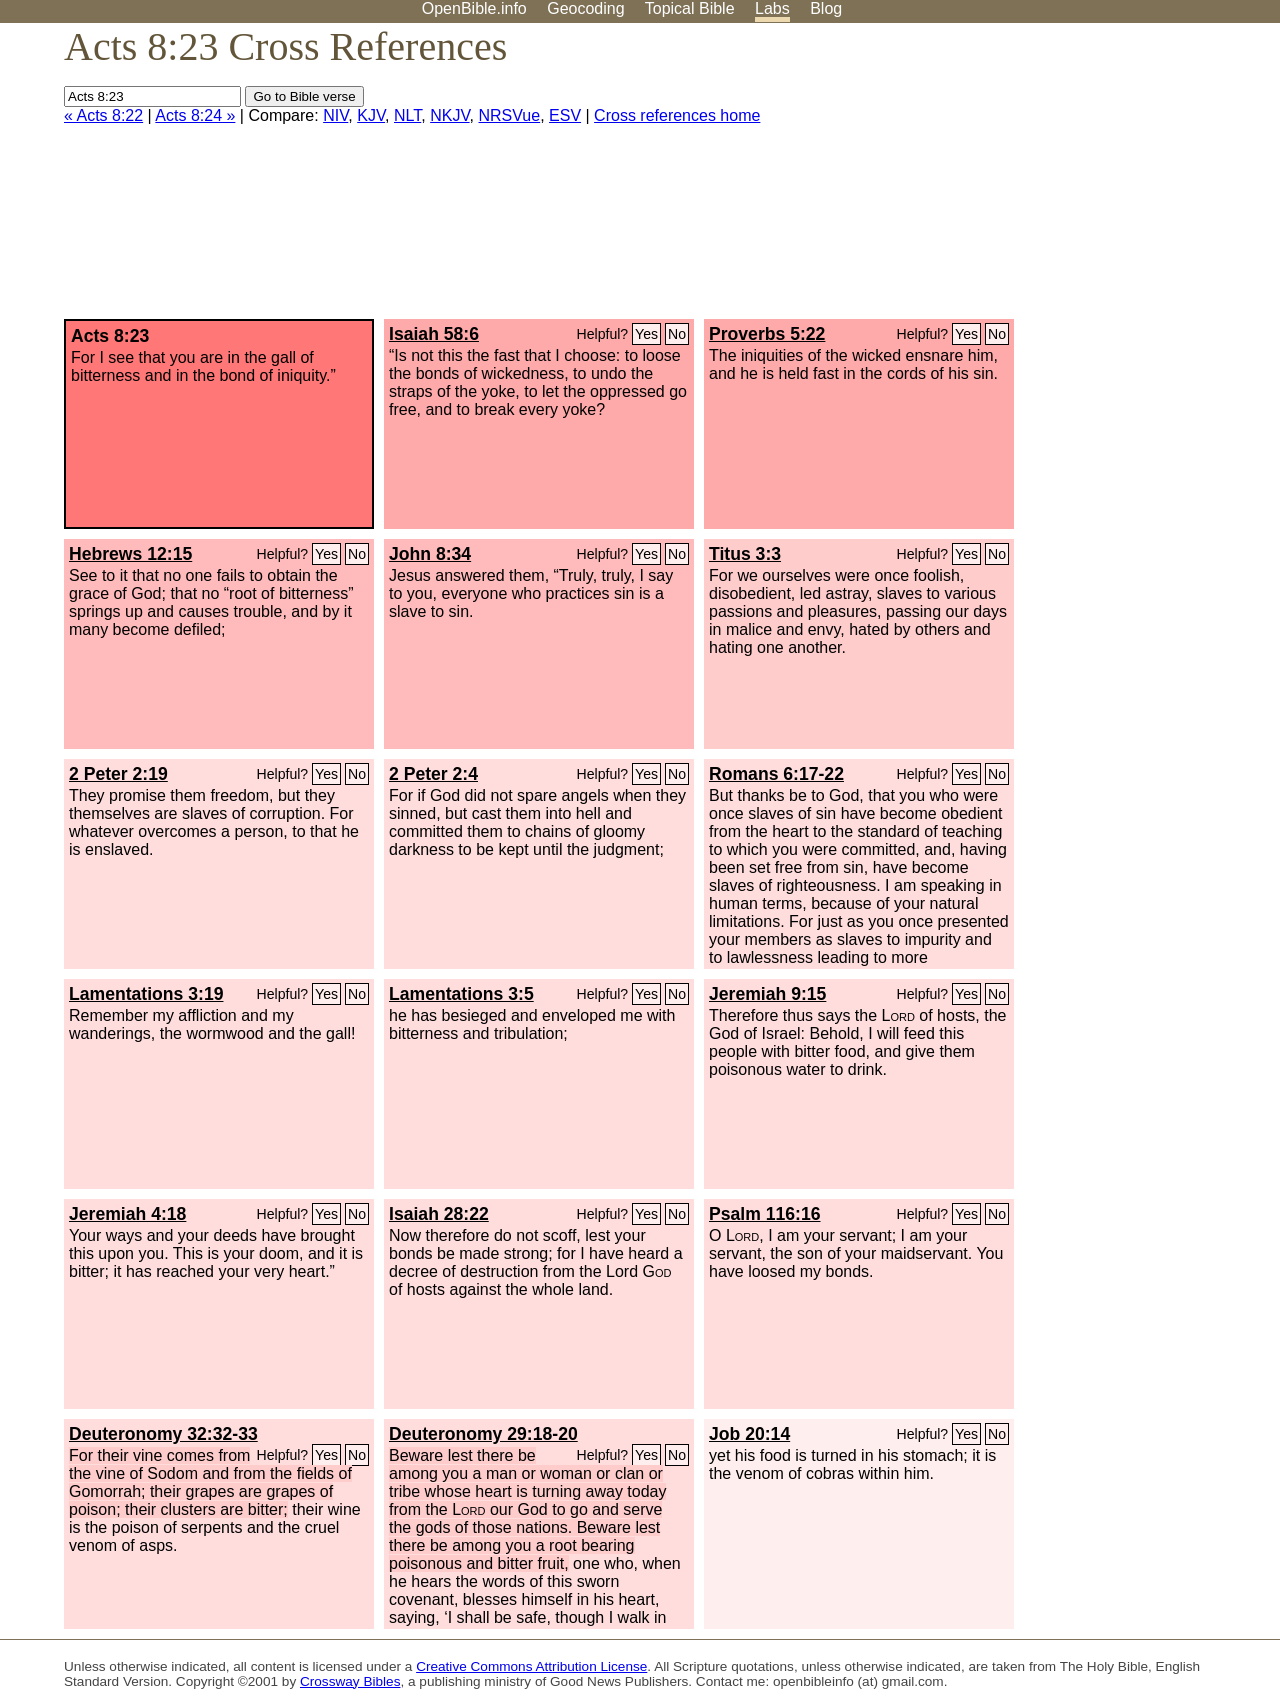 The height and width of the screenshot is (1702, 1280). I want to click on Cross references home, so click(677, 115).